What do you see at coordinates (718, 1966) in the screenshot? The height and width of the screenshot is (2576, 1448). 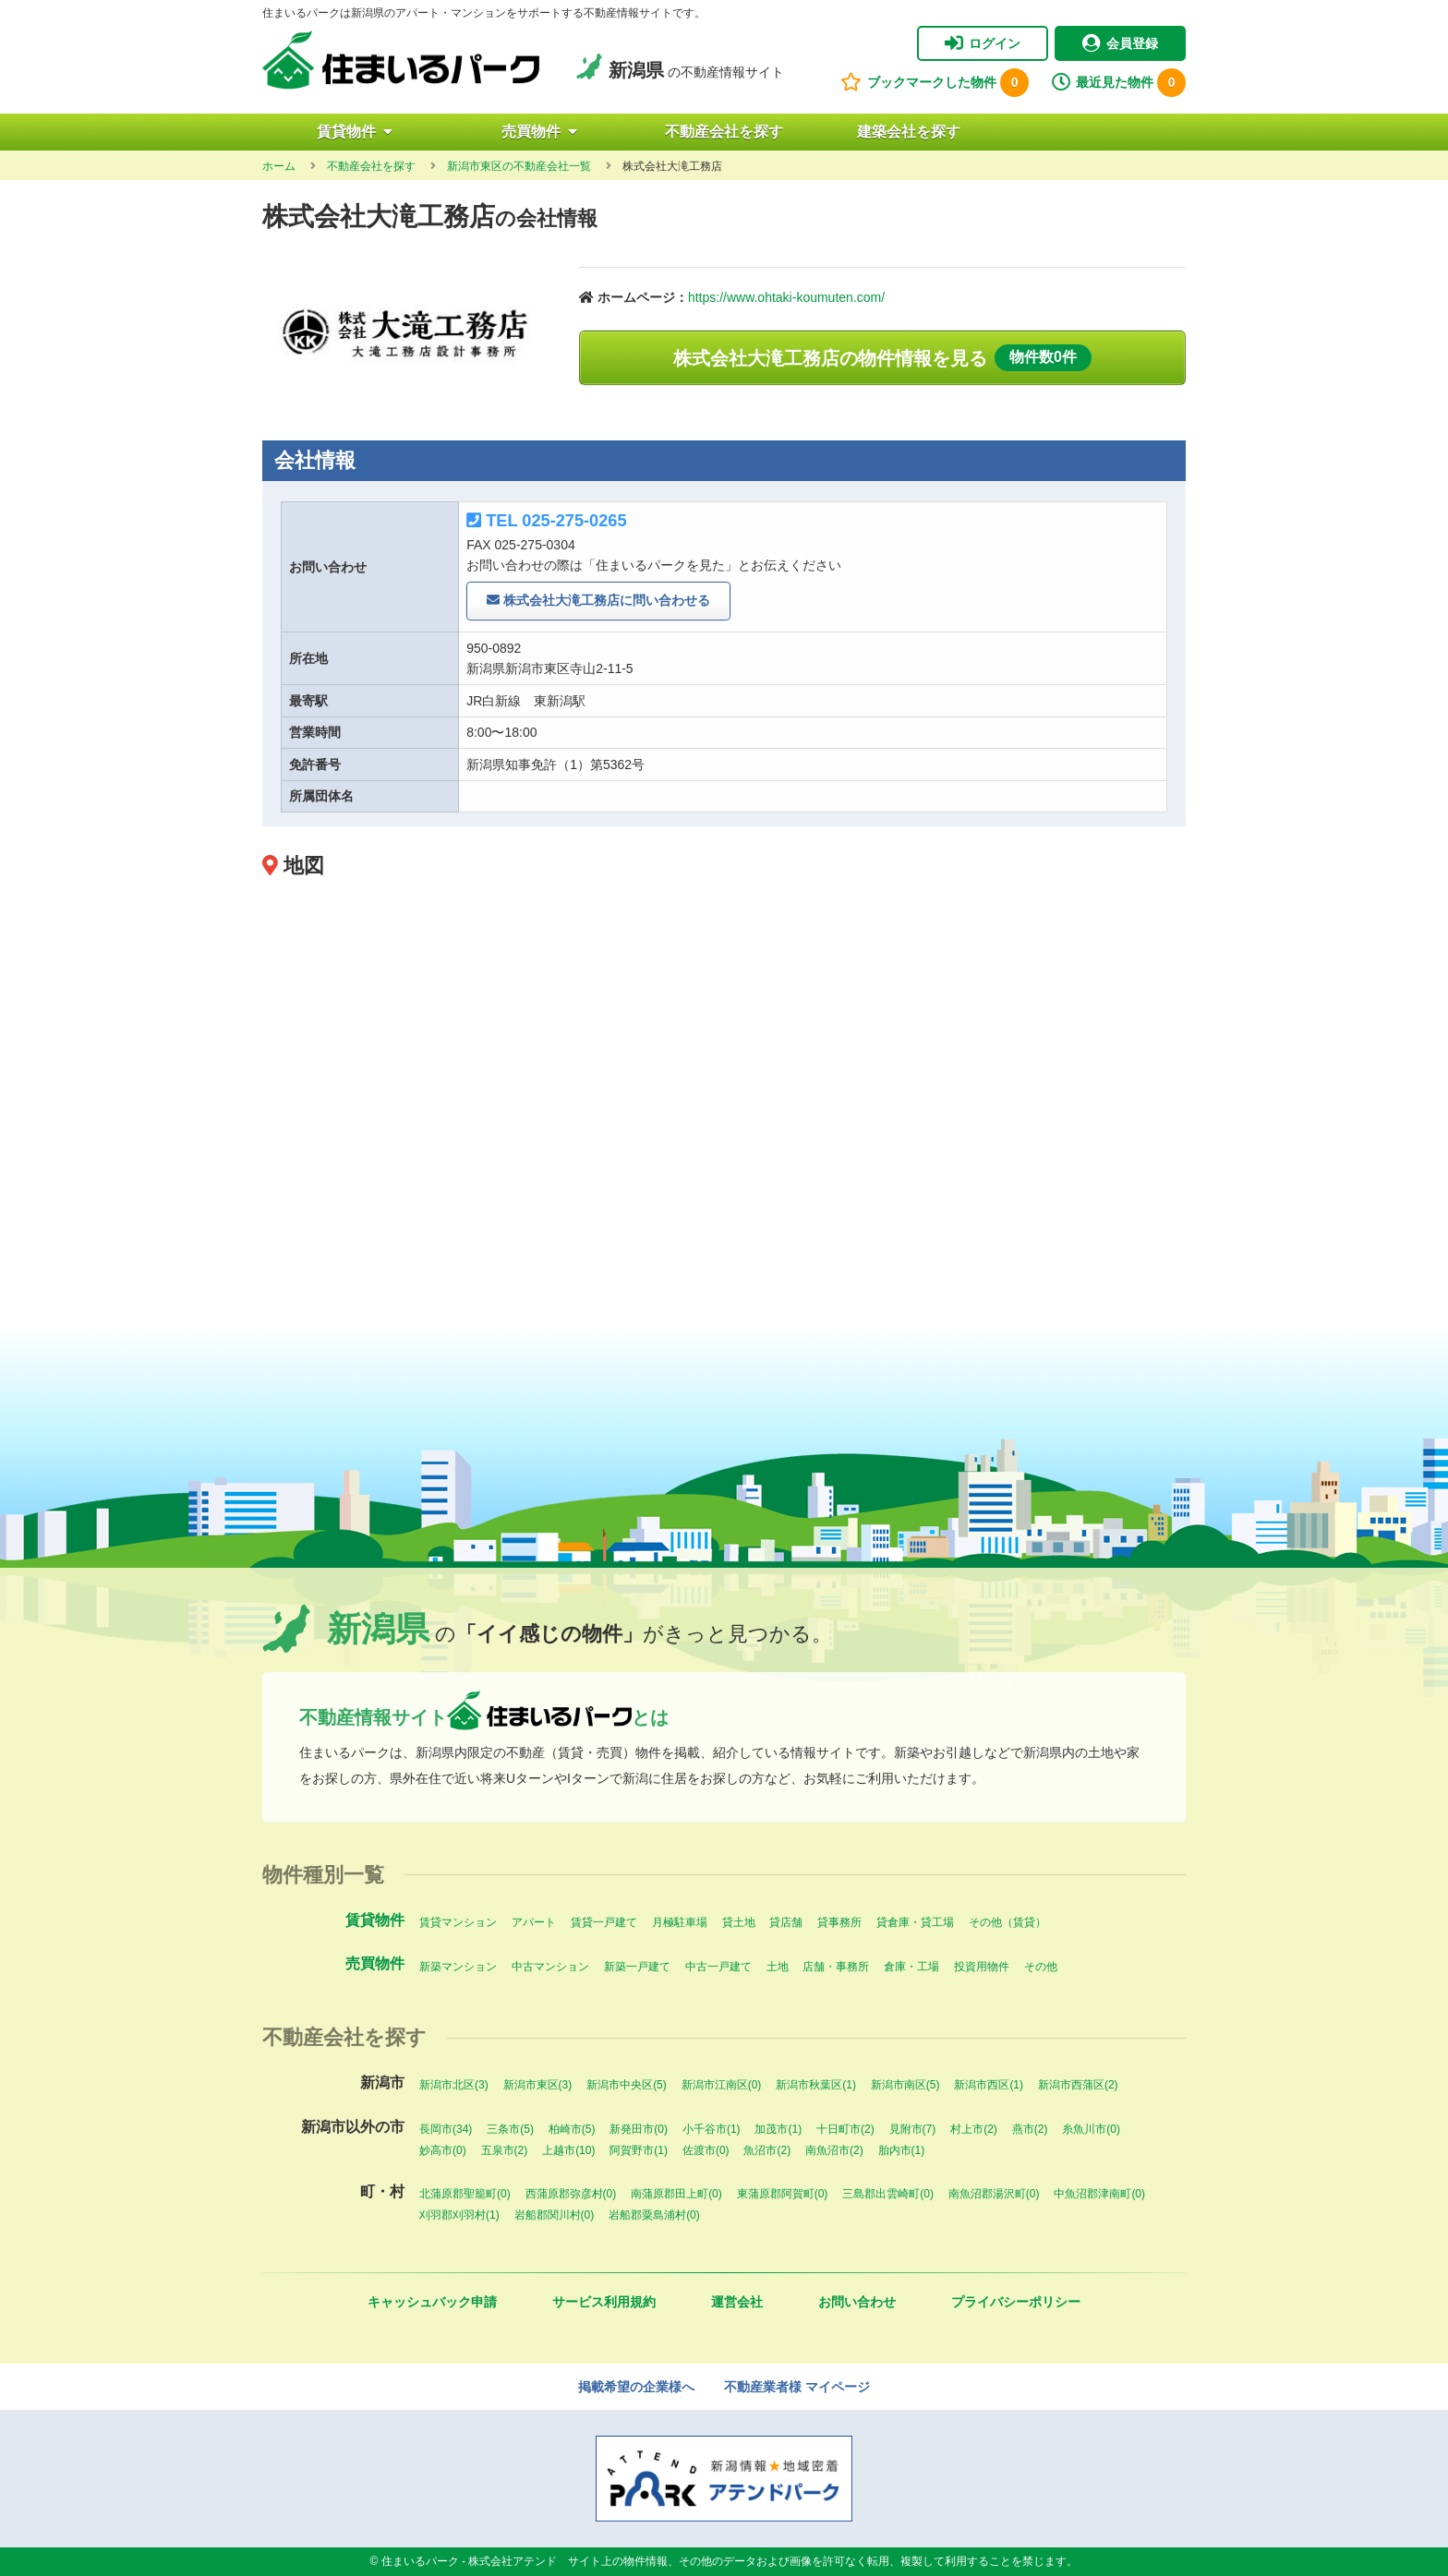 I see `中古一戸建て` at bounding box center [718, 1966].